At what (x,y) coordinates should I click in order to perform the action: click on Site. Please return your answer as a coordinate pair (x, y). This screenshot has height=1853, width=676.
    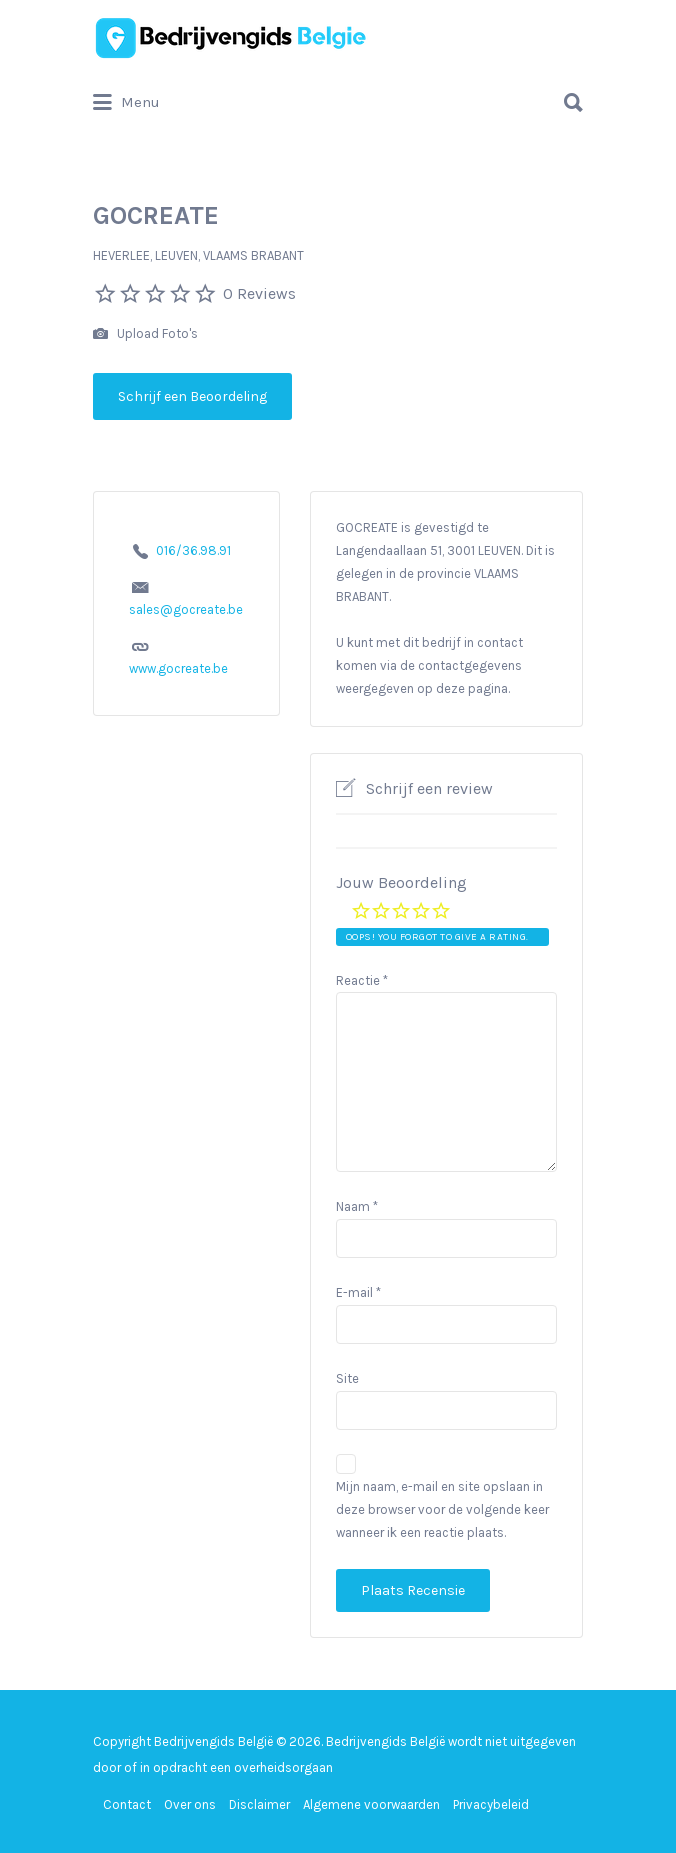
    Looking at the image, I should click on (347, 1378).